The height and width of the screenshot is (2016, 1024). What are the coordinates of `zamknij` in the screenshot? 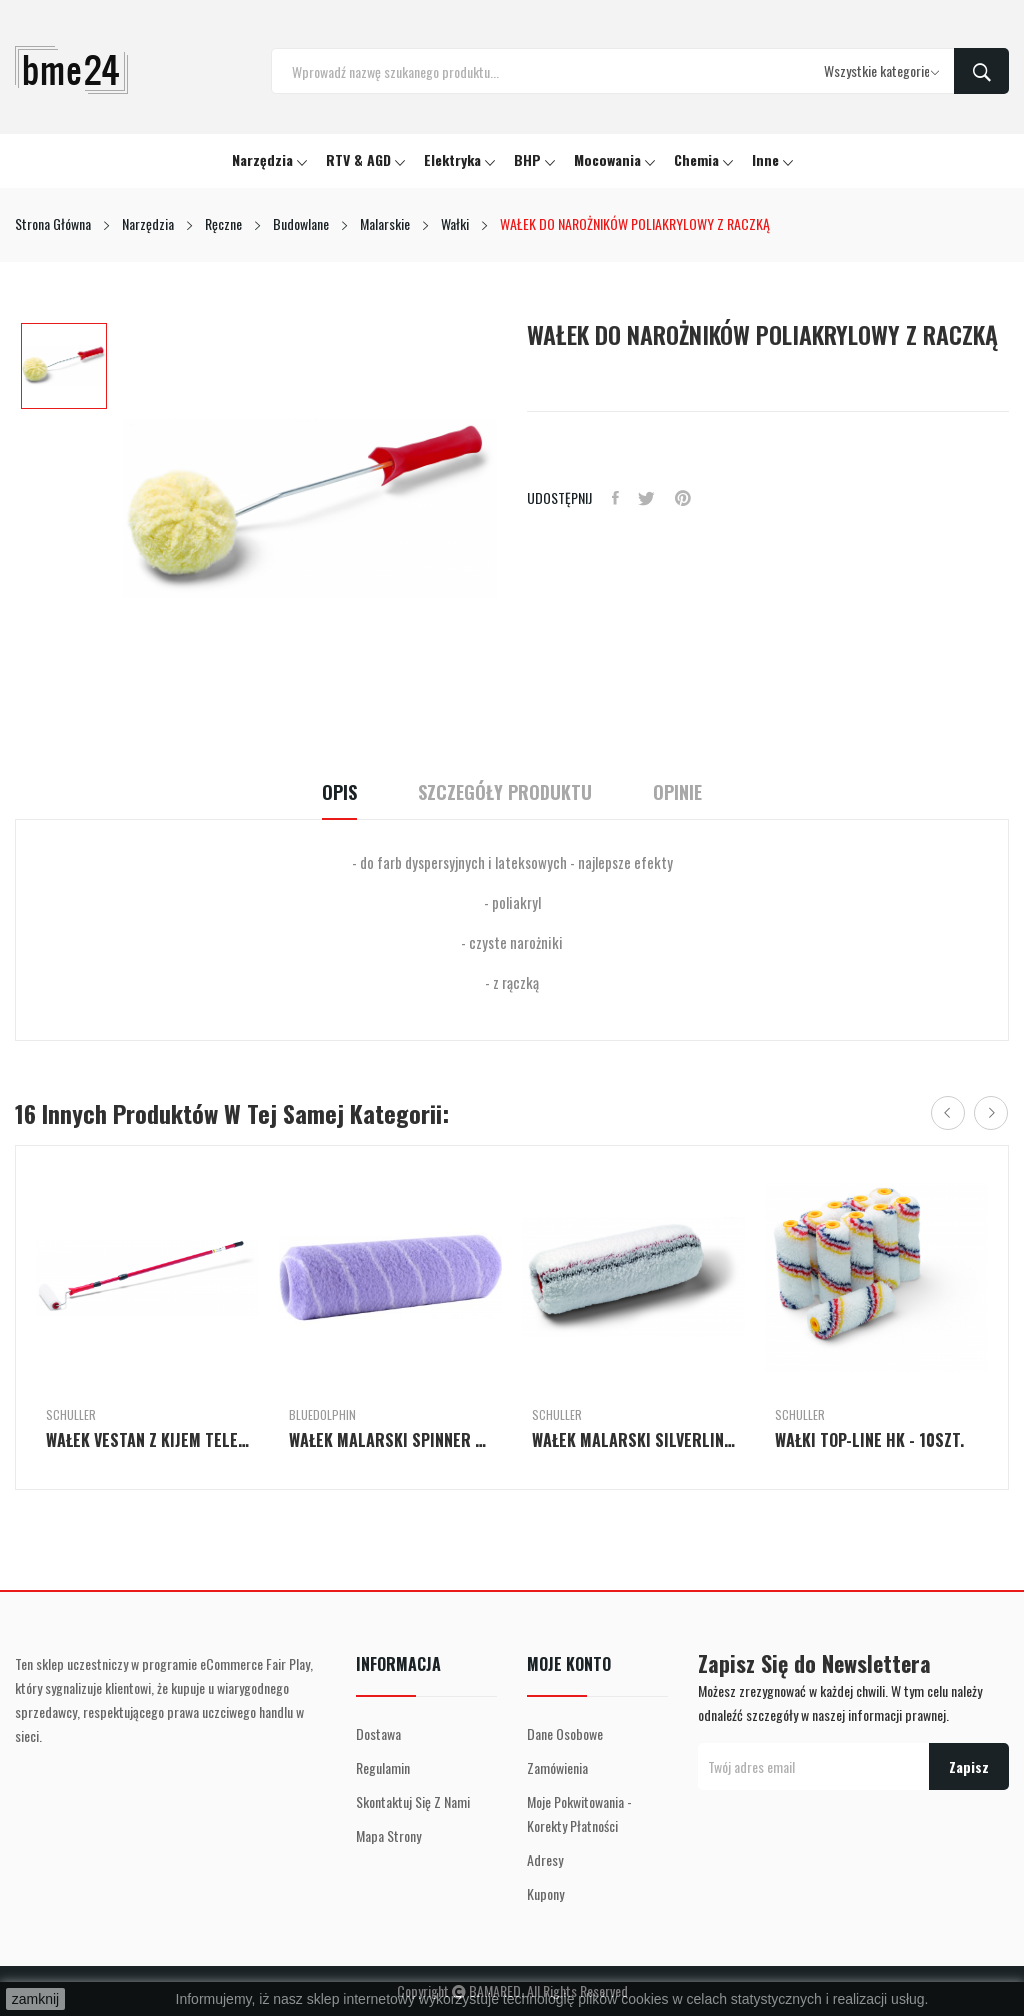 It's located at (35, 1999).